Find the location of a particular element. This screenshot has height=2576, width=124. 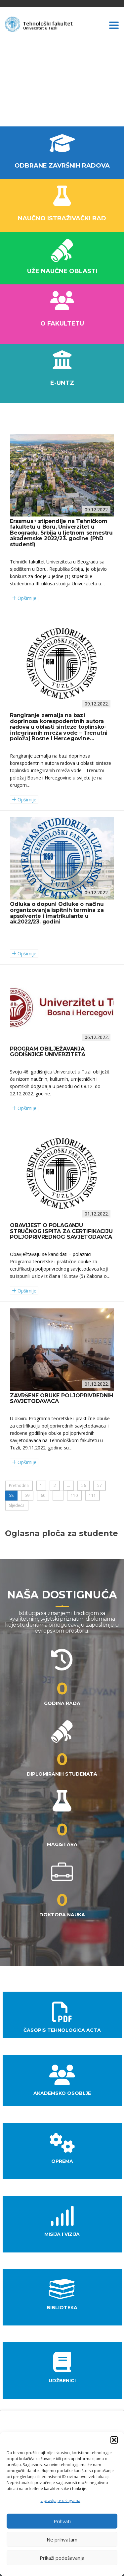

Prethodna is located at coordinates (19, 1485).